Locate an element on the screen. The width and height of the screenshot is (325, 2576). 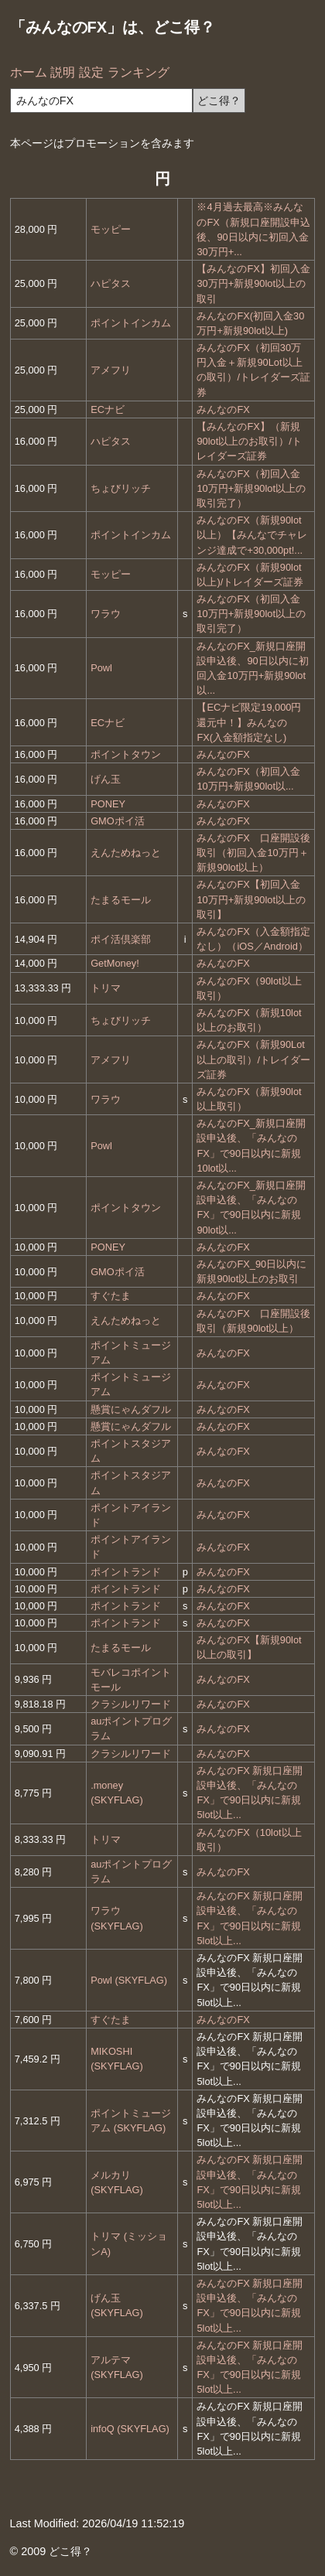
ポイ活倶楽部 is located at coordinates (121, 939).